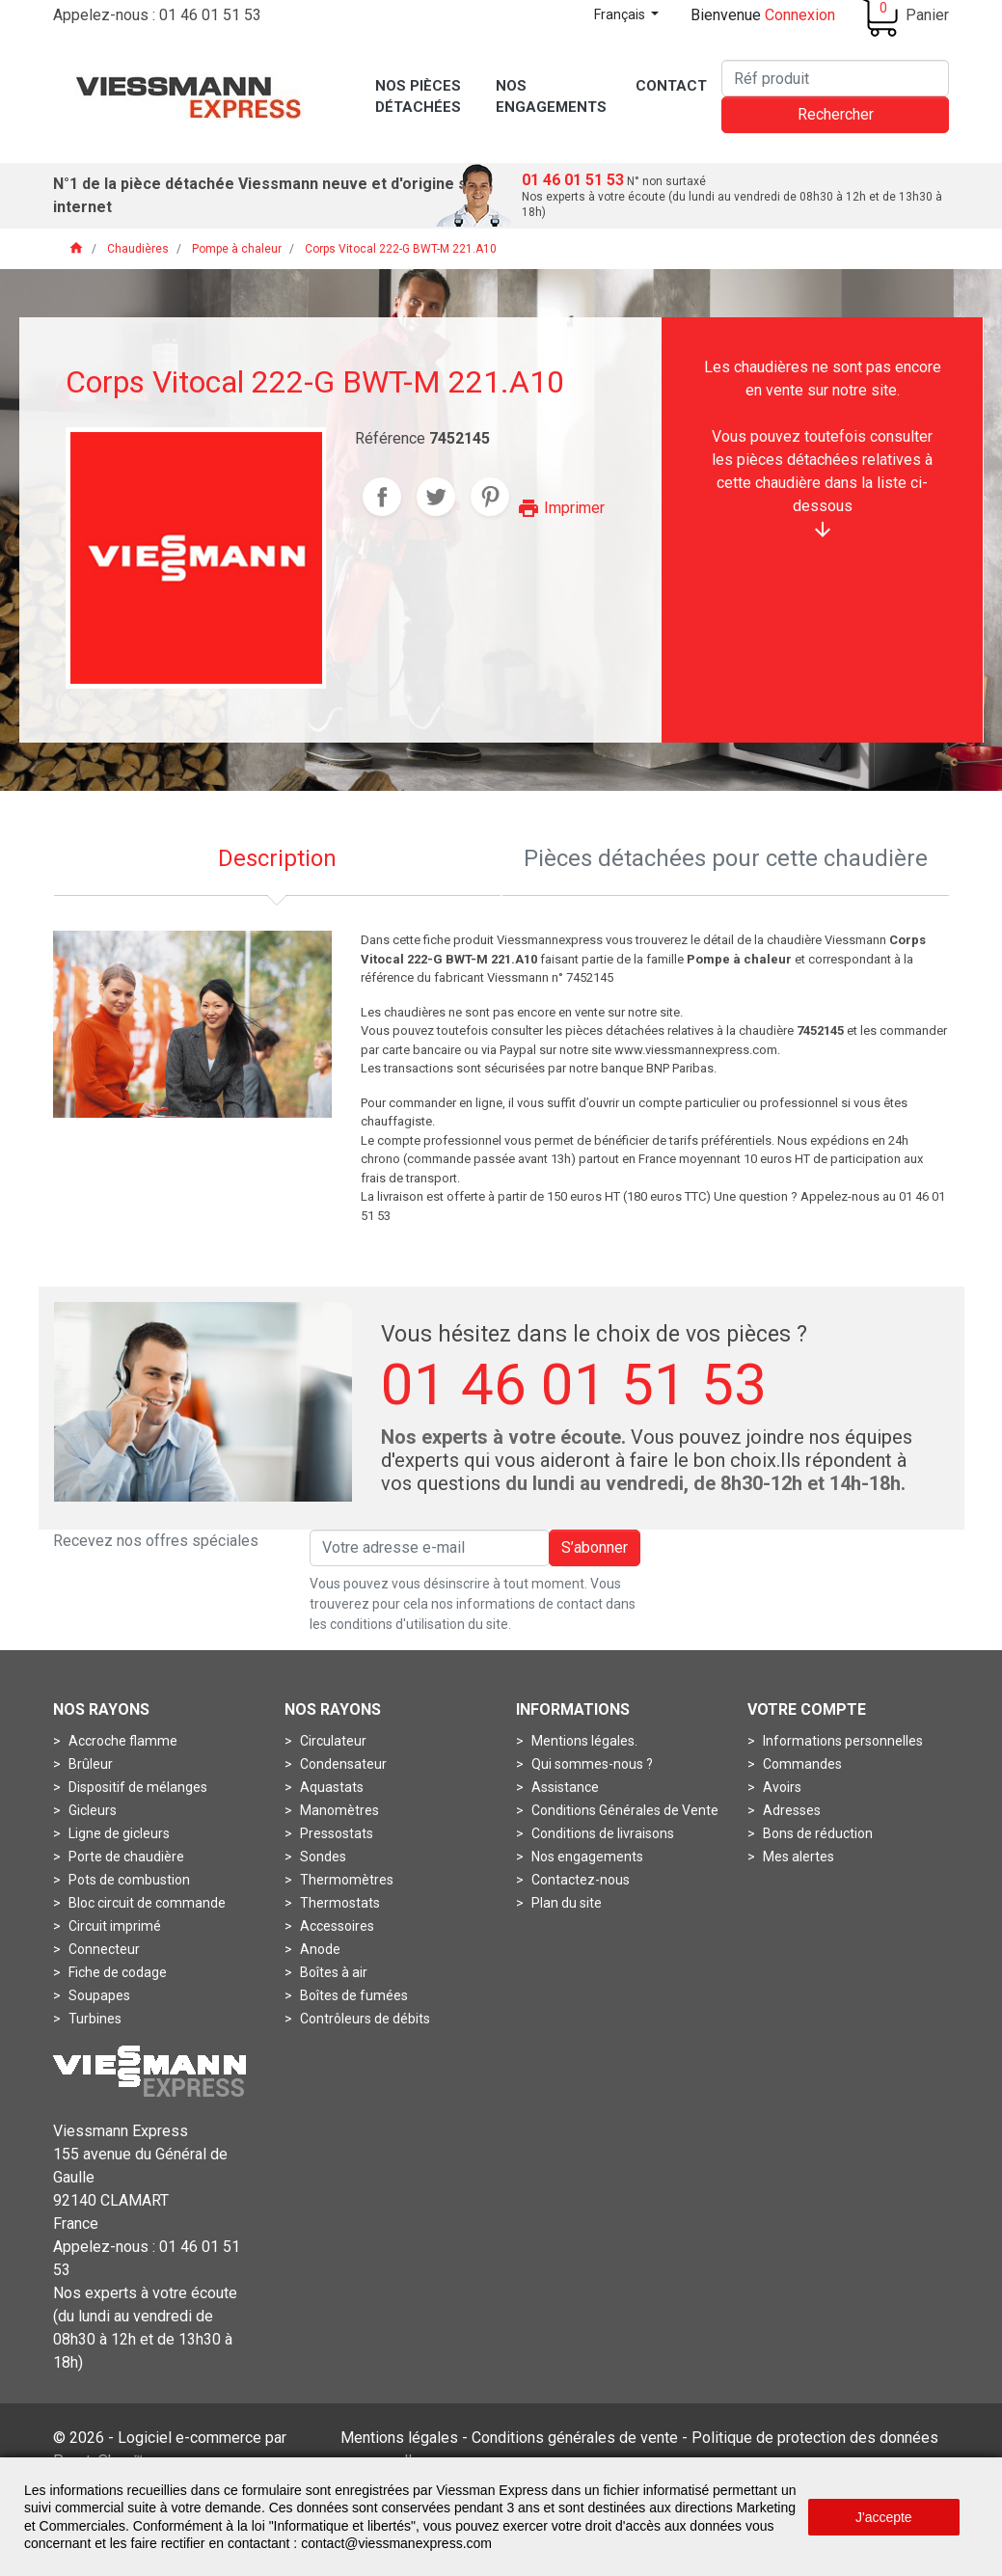 This screenshot has height=2576, width=1002. What do you see at coordinates (338, 1810) in the screenshot?
I see `Manomètres` at bounding box center [338, 1810].